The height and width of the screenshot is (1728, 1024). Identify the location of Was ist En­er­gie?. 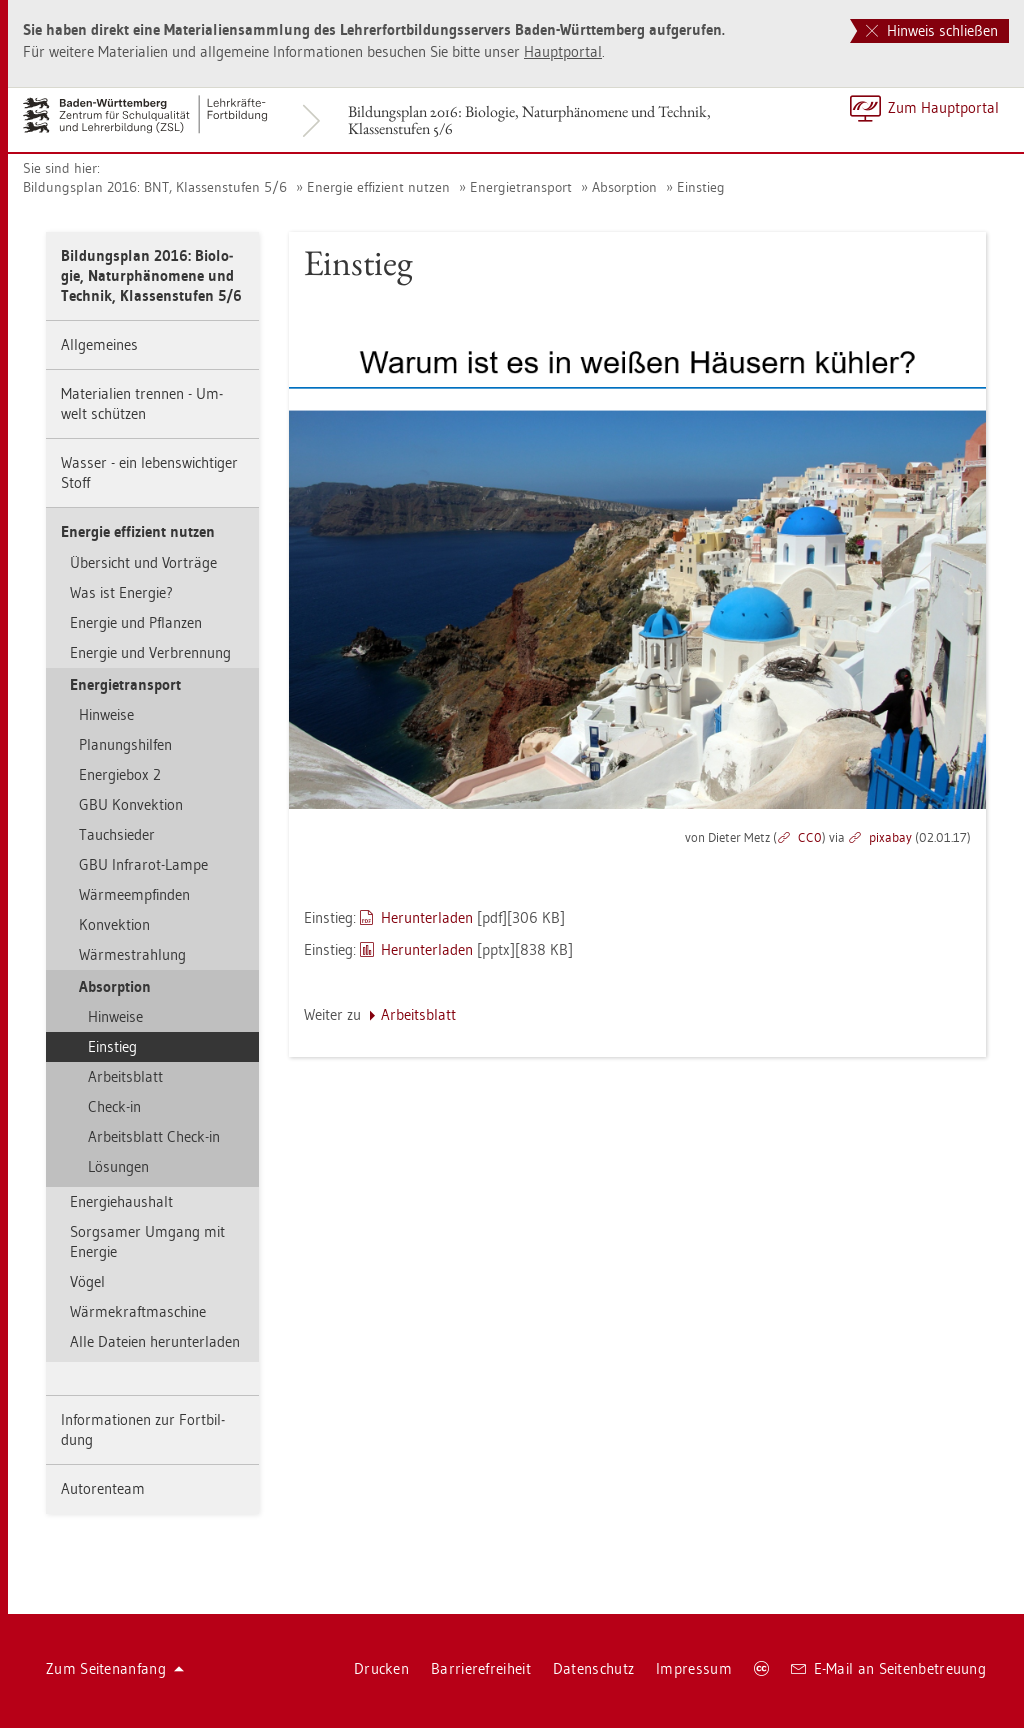
(121, 592).